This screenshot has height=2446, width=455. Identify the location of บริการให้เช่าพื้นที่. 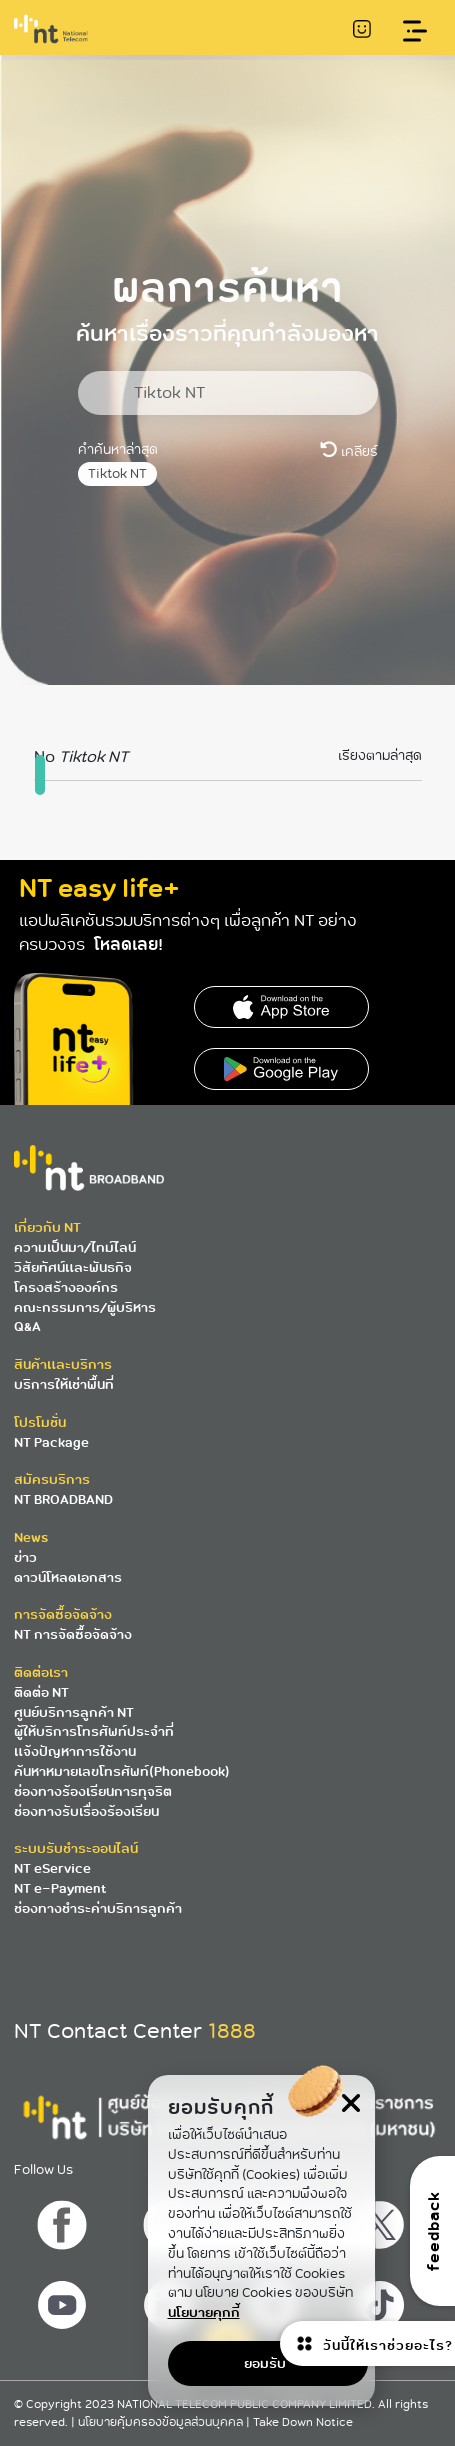
(64, 1384).